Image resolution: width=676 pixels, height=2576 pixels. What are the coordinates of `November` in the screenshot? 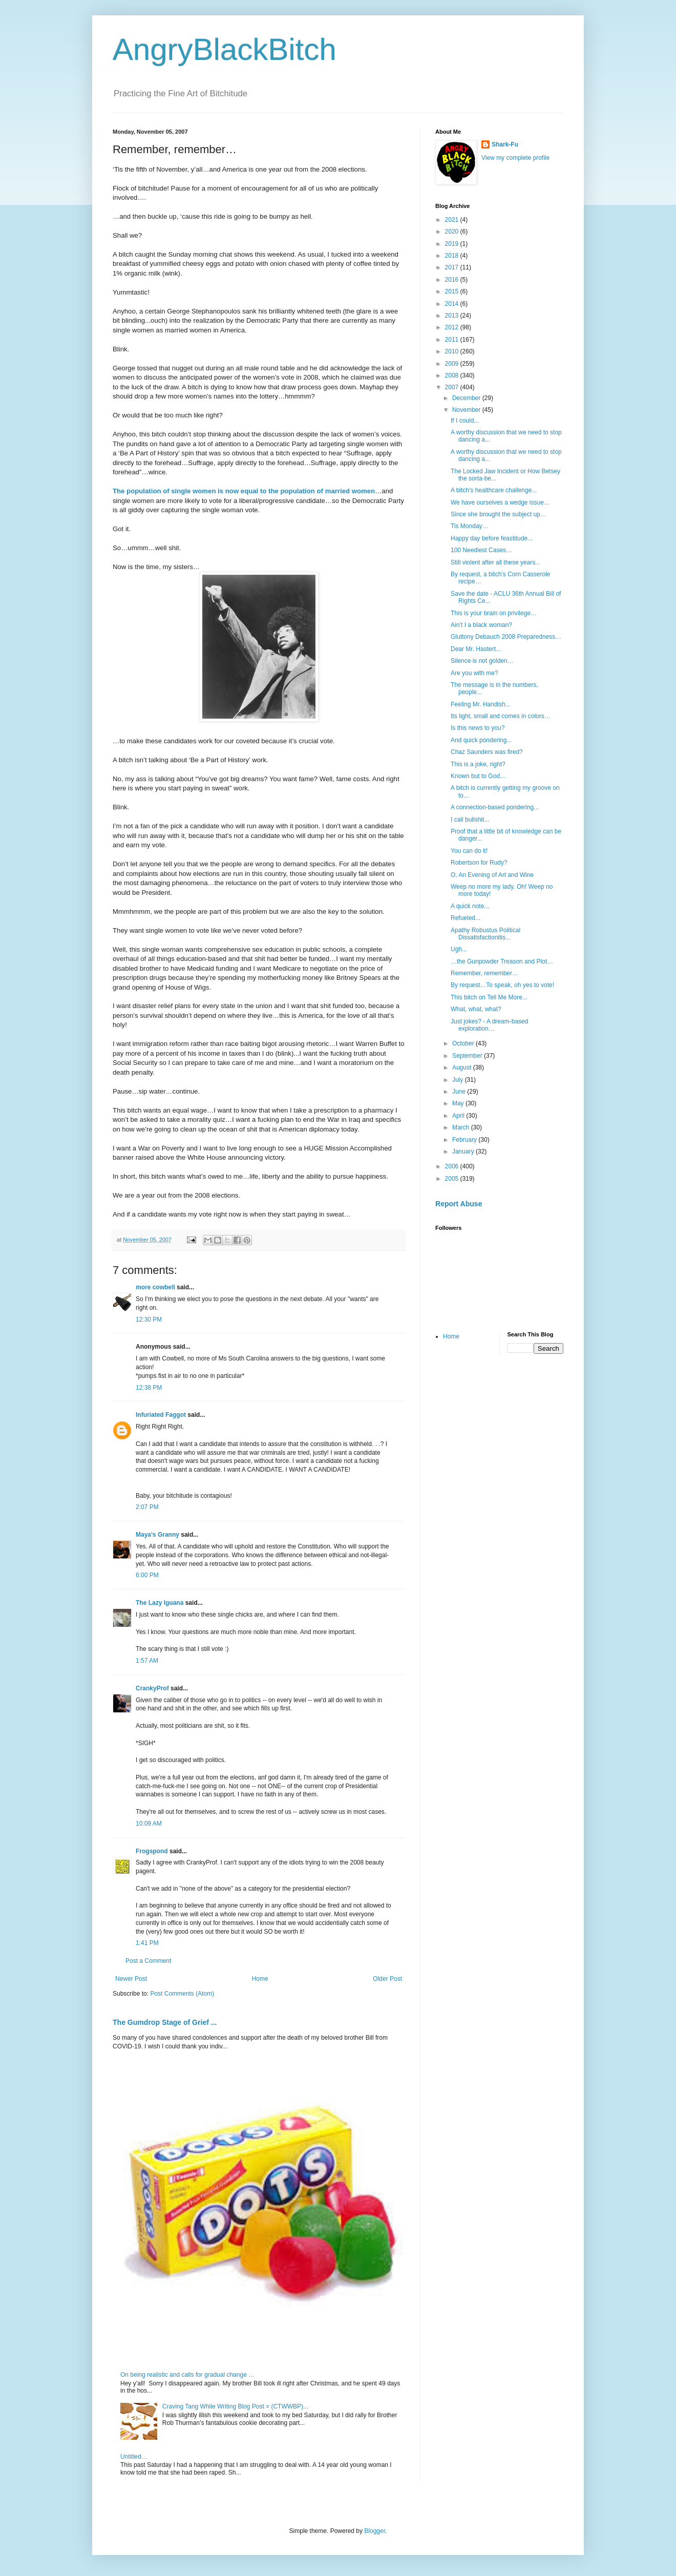 It's located at (467, 409).